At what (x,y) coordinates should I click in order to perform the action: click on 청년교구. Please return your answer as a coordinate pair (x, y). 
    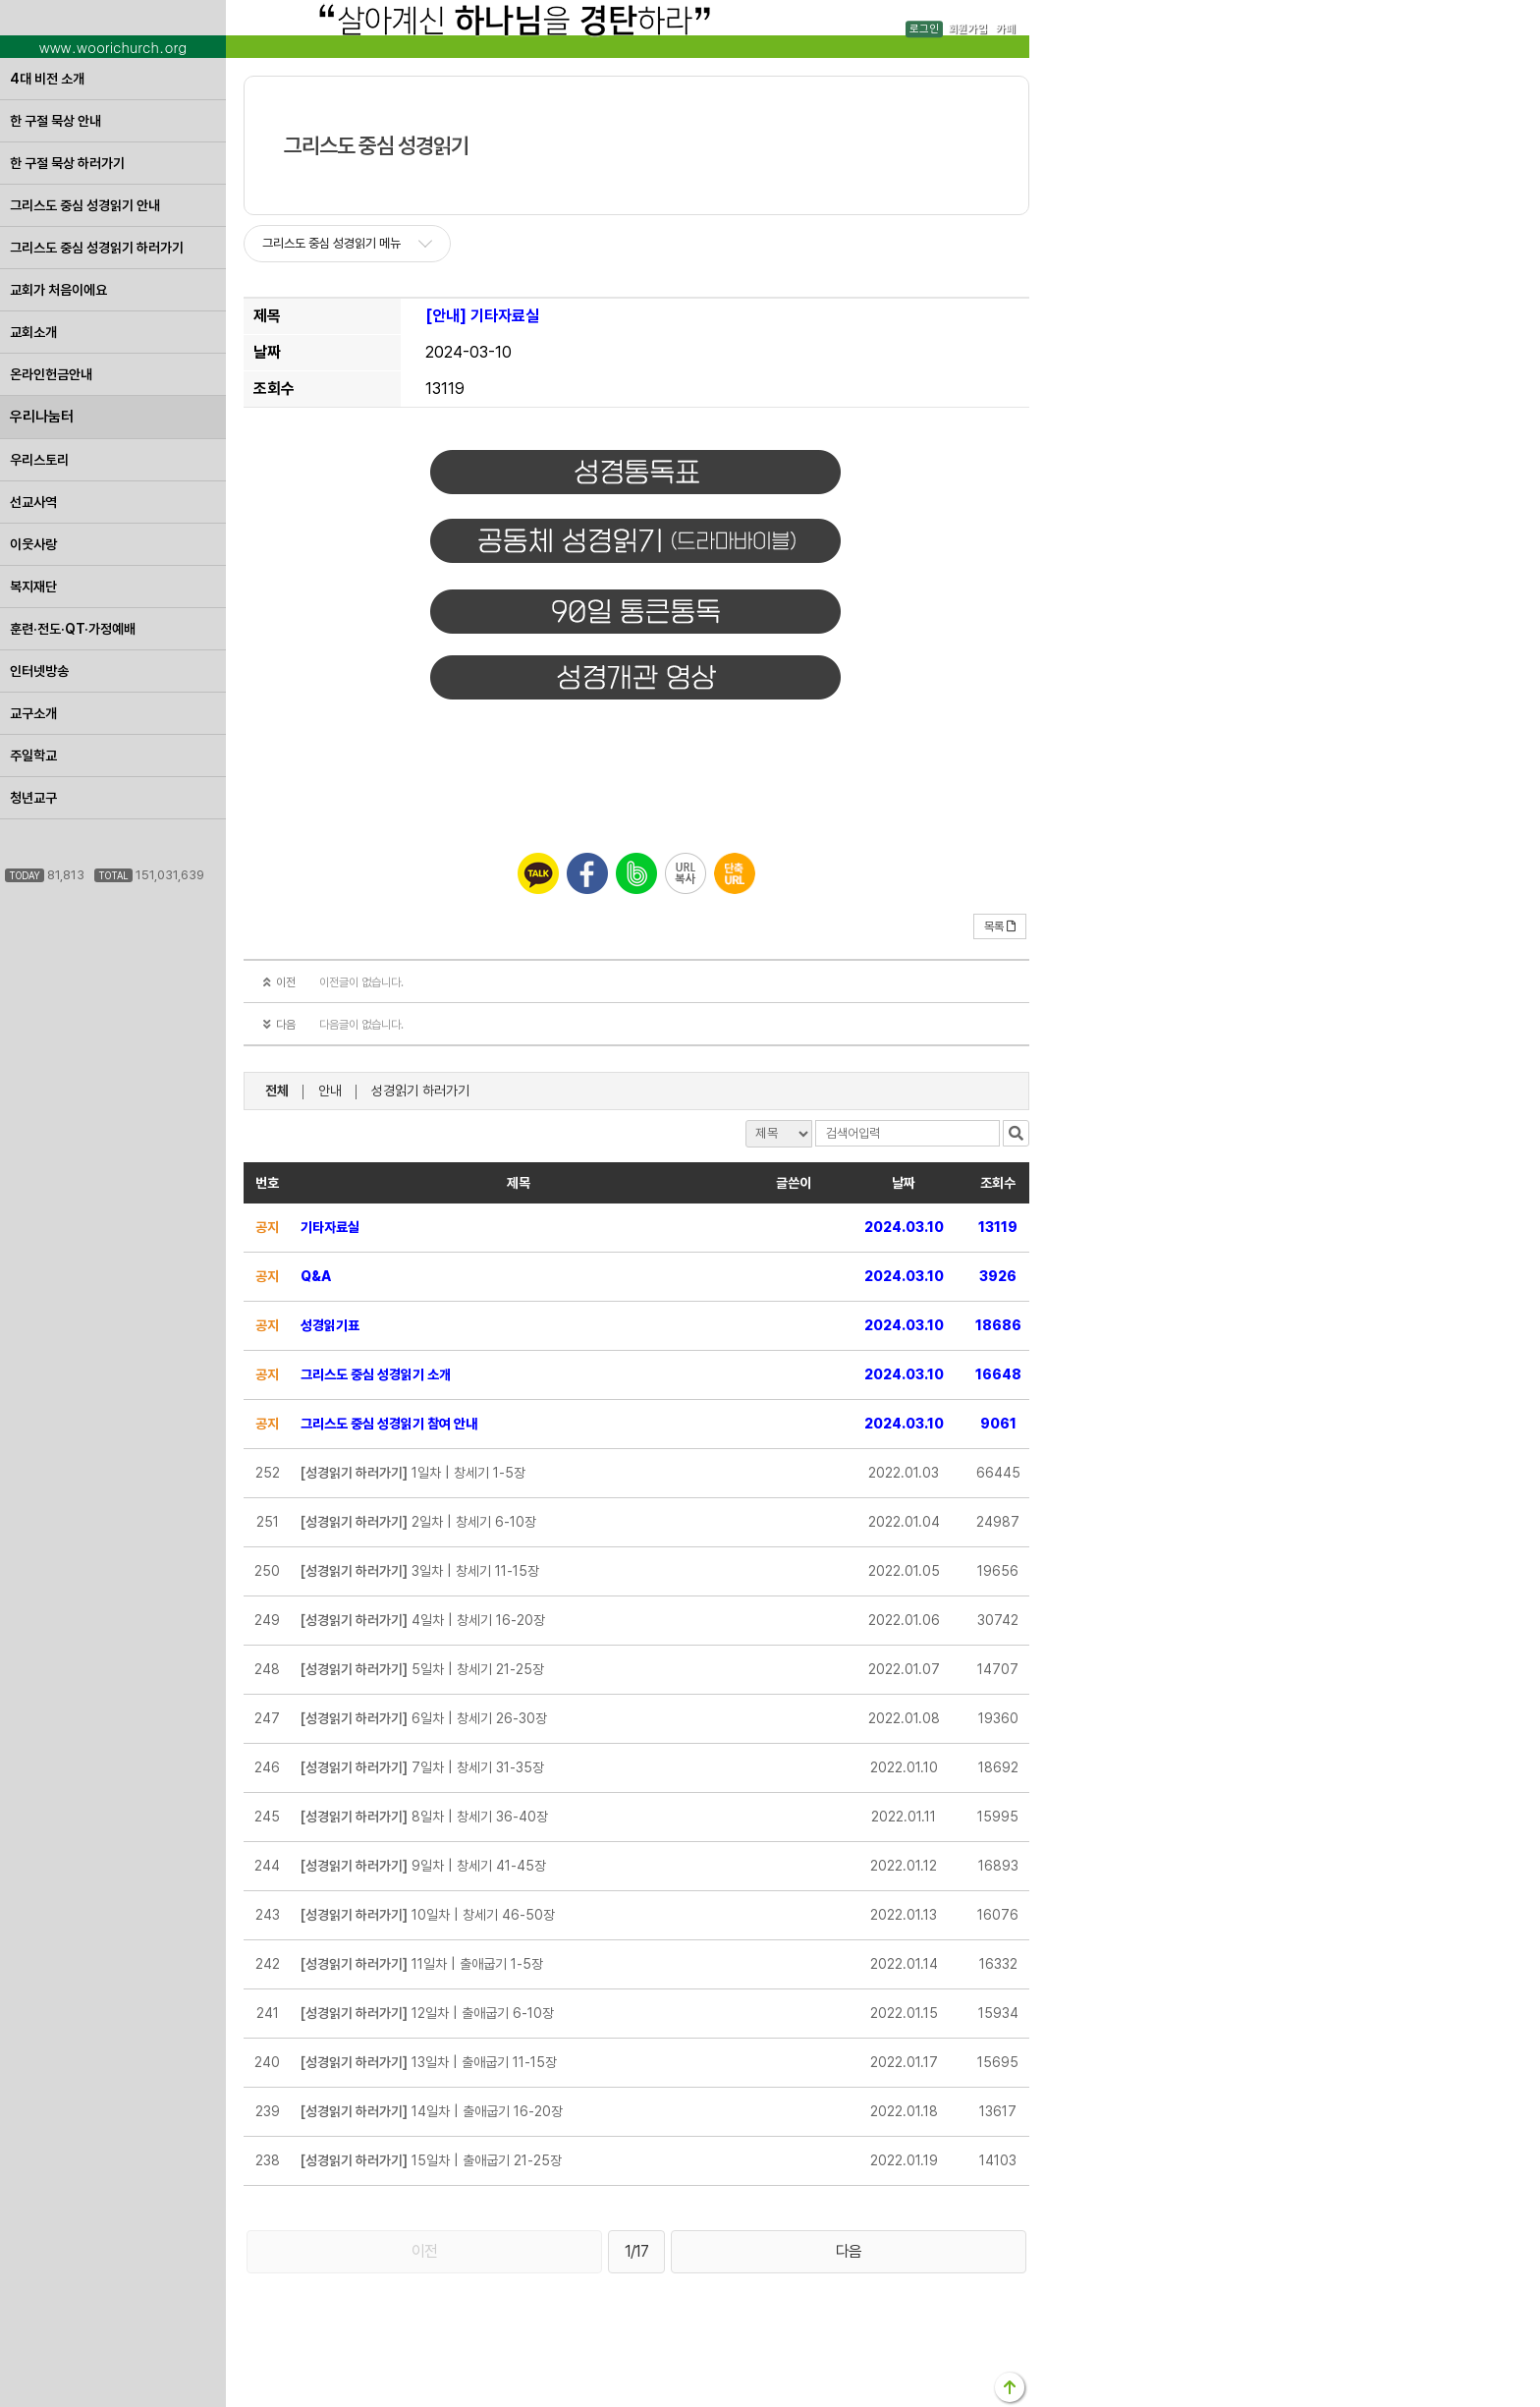
    Looking at the image, I should click on (33, 798).